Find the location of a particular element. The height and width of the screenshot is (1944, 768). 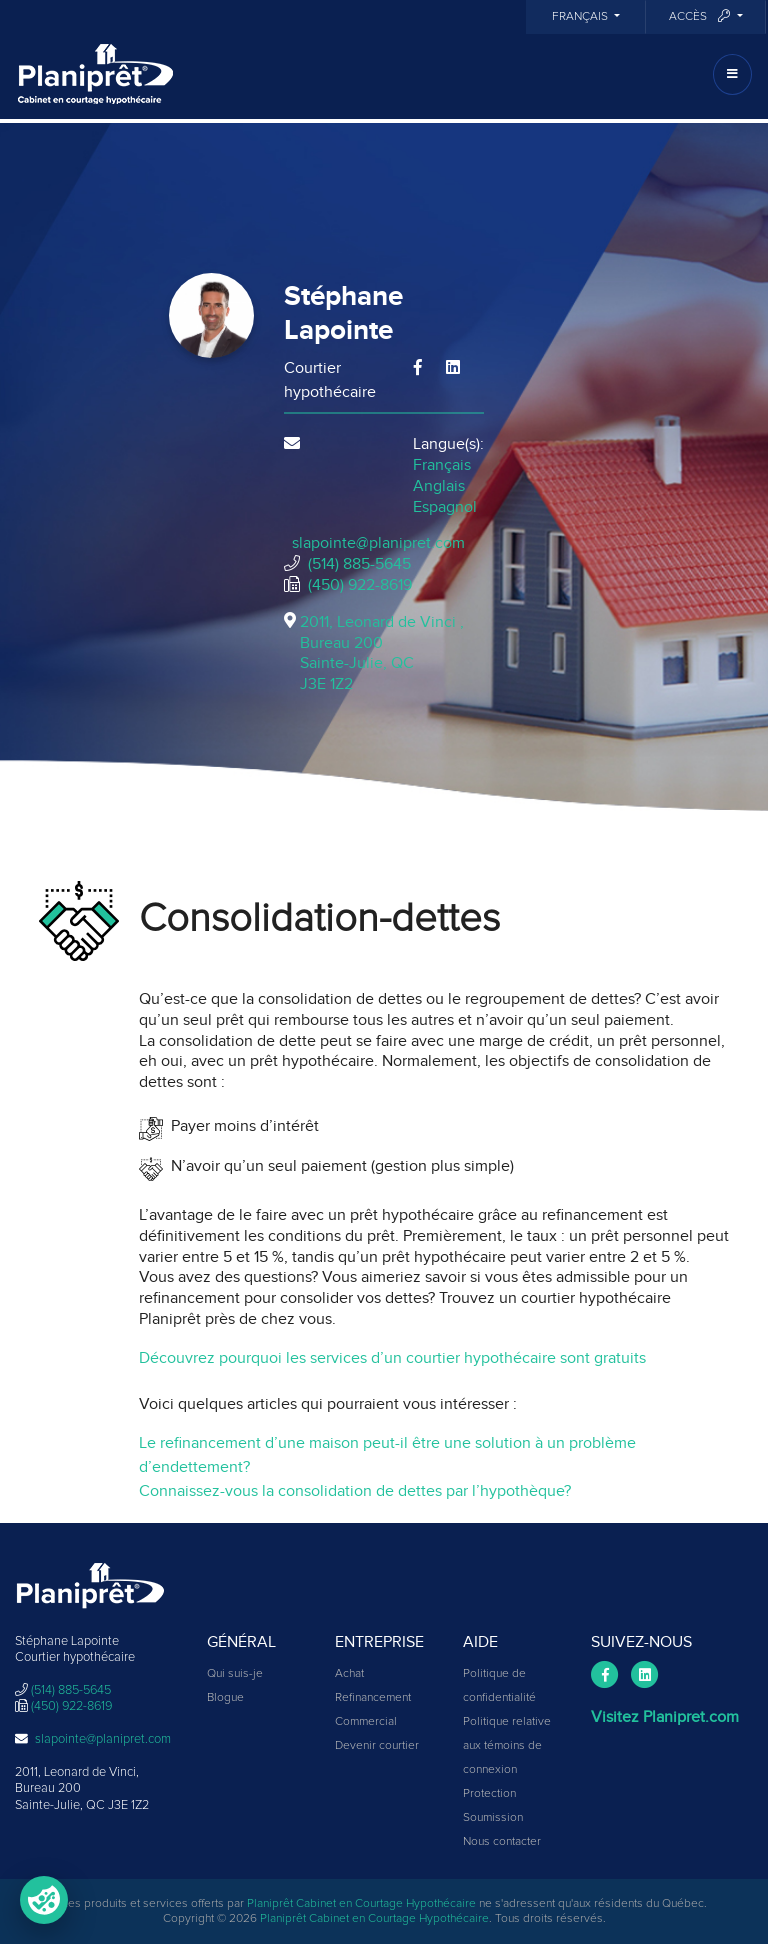

Qui suis-je is located at coordinates (235, 1674).